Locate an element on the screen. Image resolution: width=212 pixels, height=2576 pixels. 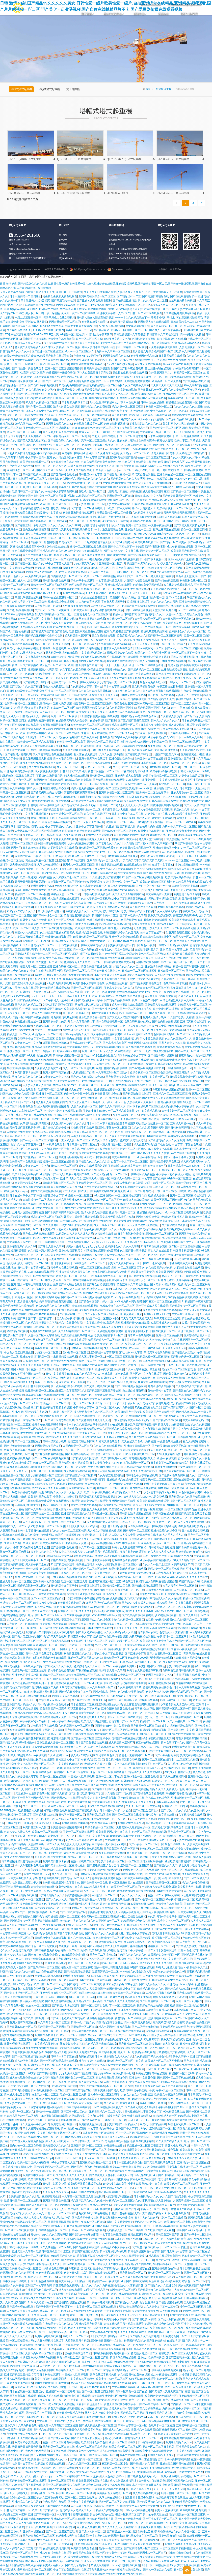
91福利网站在线免费 is located at coordinates (93, 656).